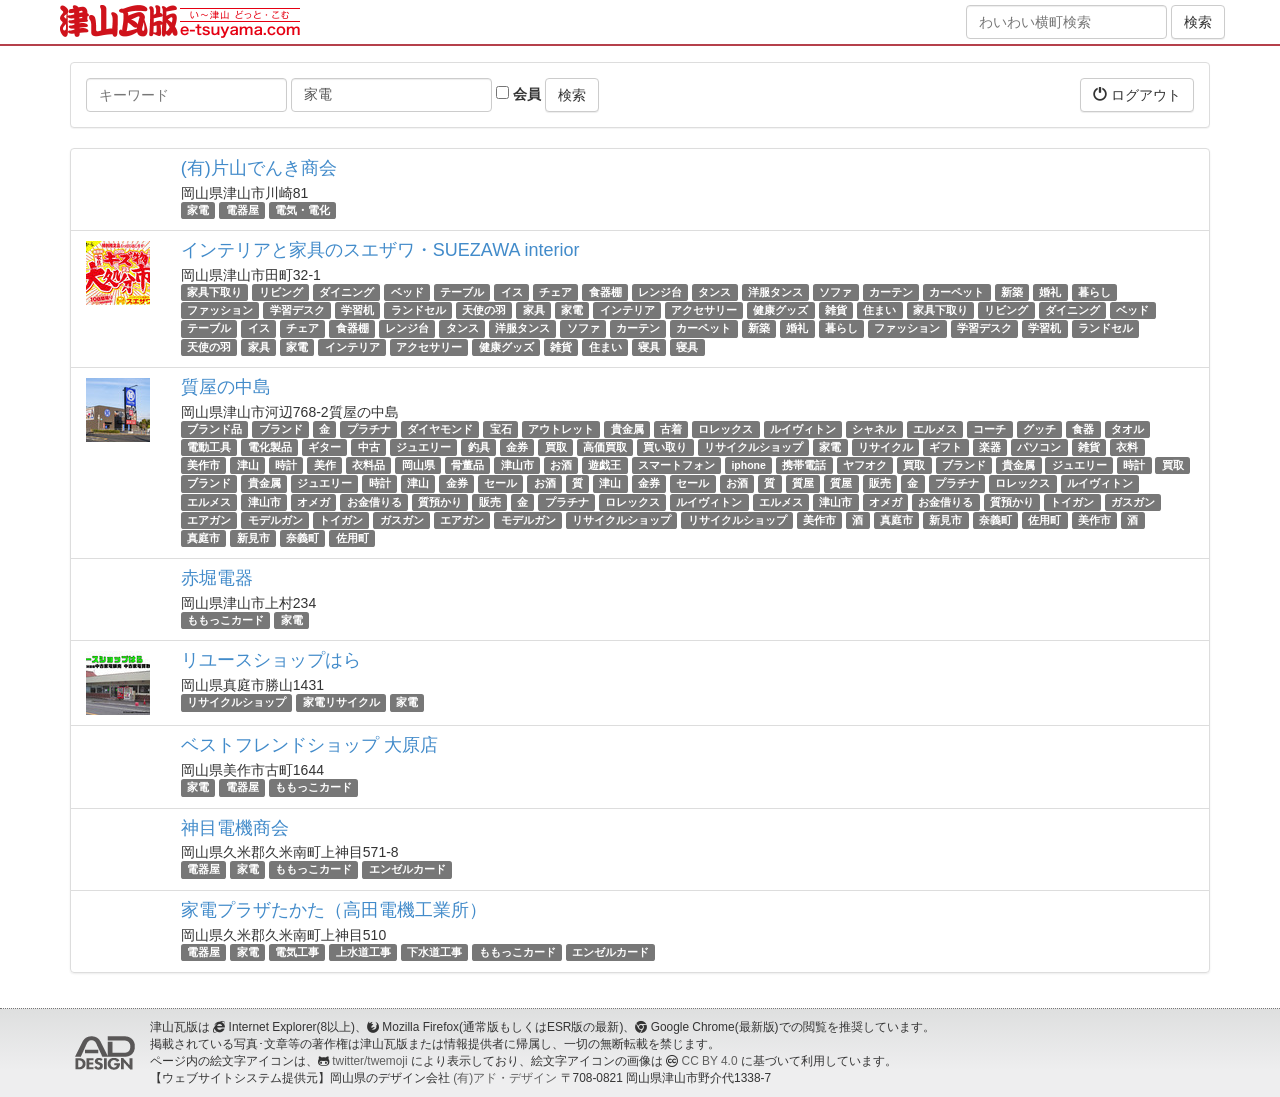  I want to click on 佐用町, so click(1044, 520).